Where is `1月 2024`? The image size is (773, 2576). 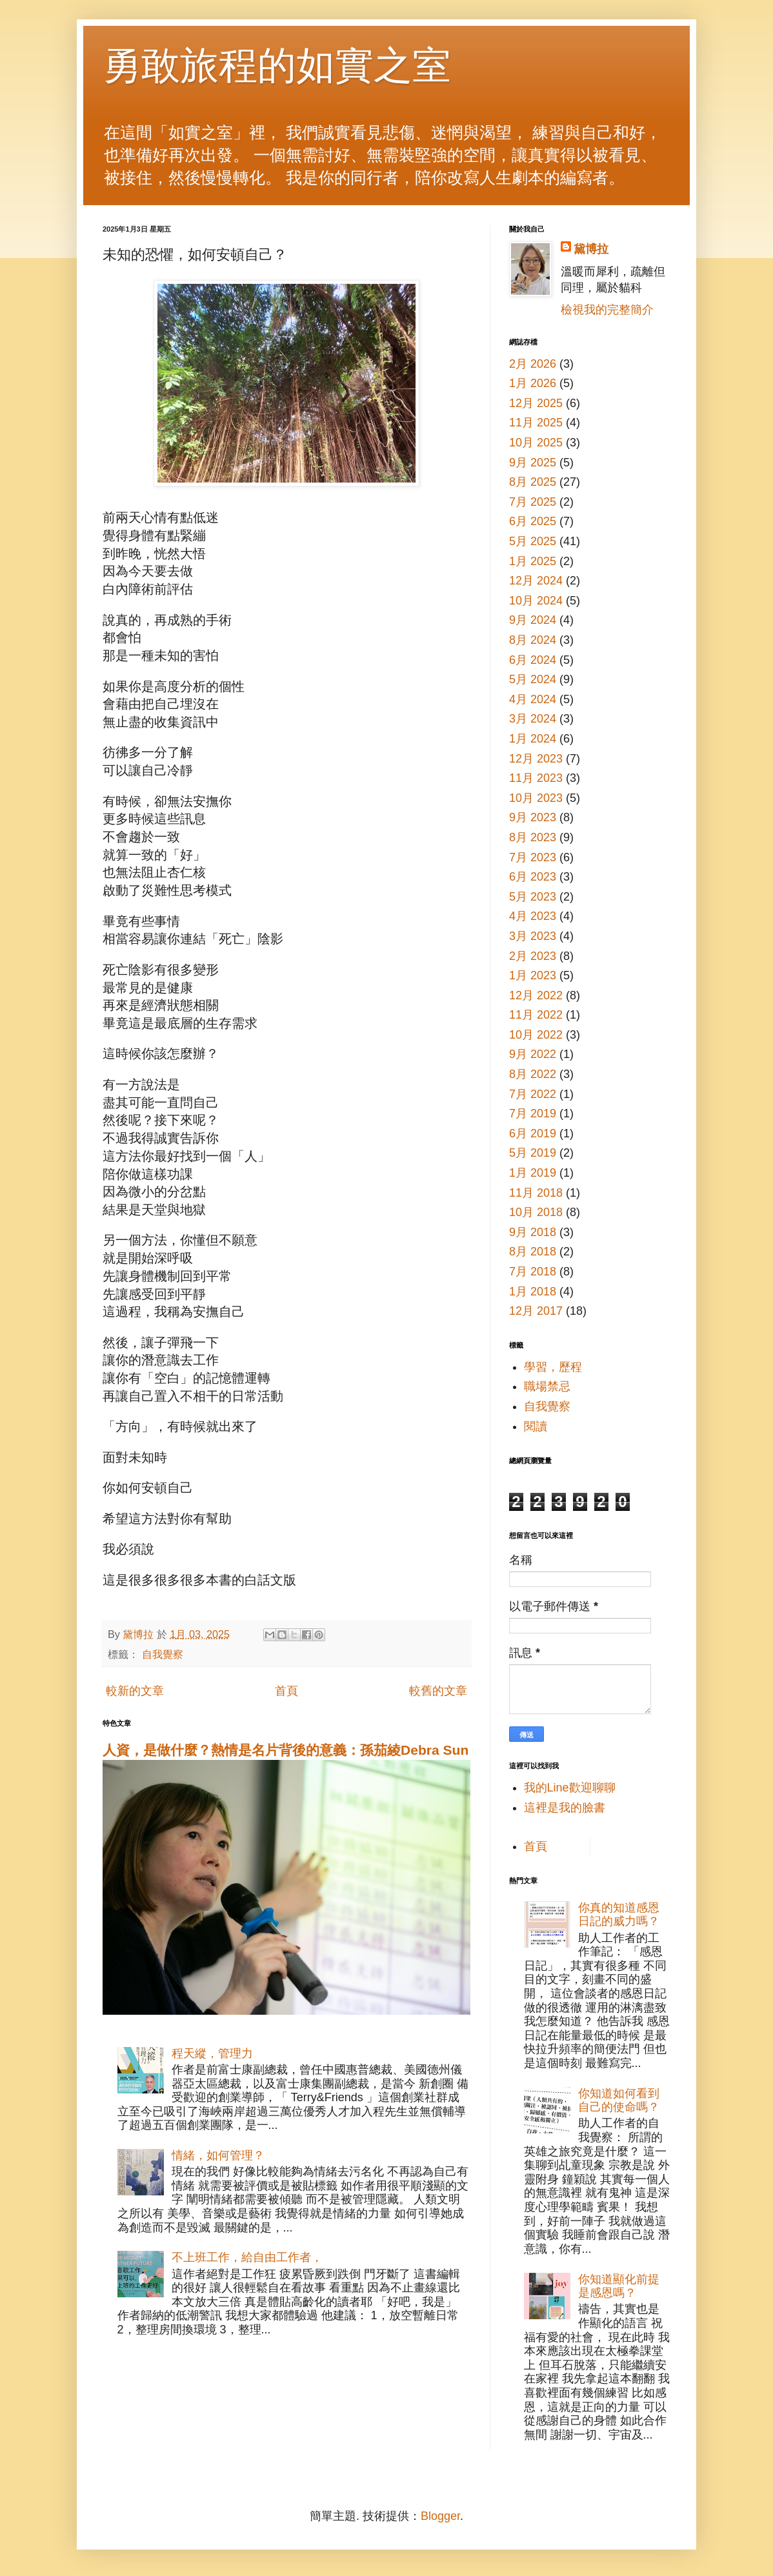
1月 2024 is located at coordinates (532, 738).